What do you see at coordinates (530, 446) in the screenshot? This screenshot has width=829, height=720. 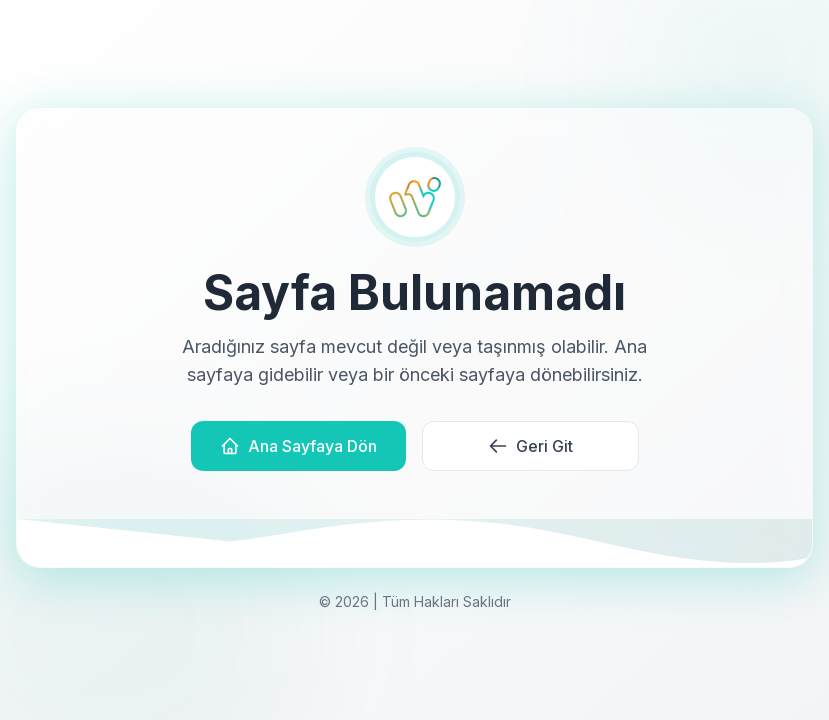 I see `Geri Git` at bounding box center [530, 446].